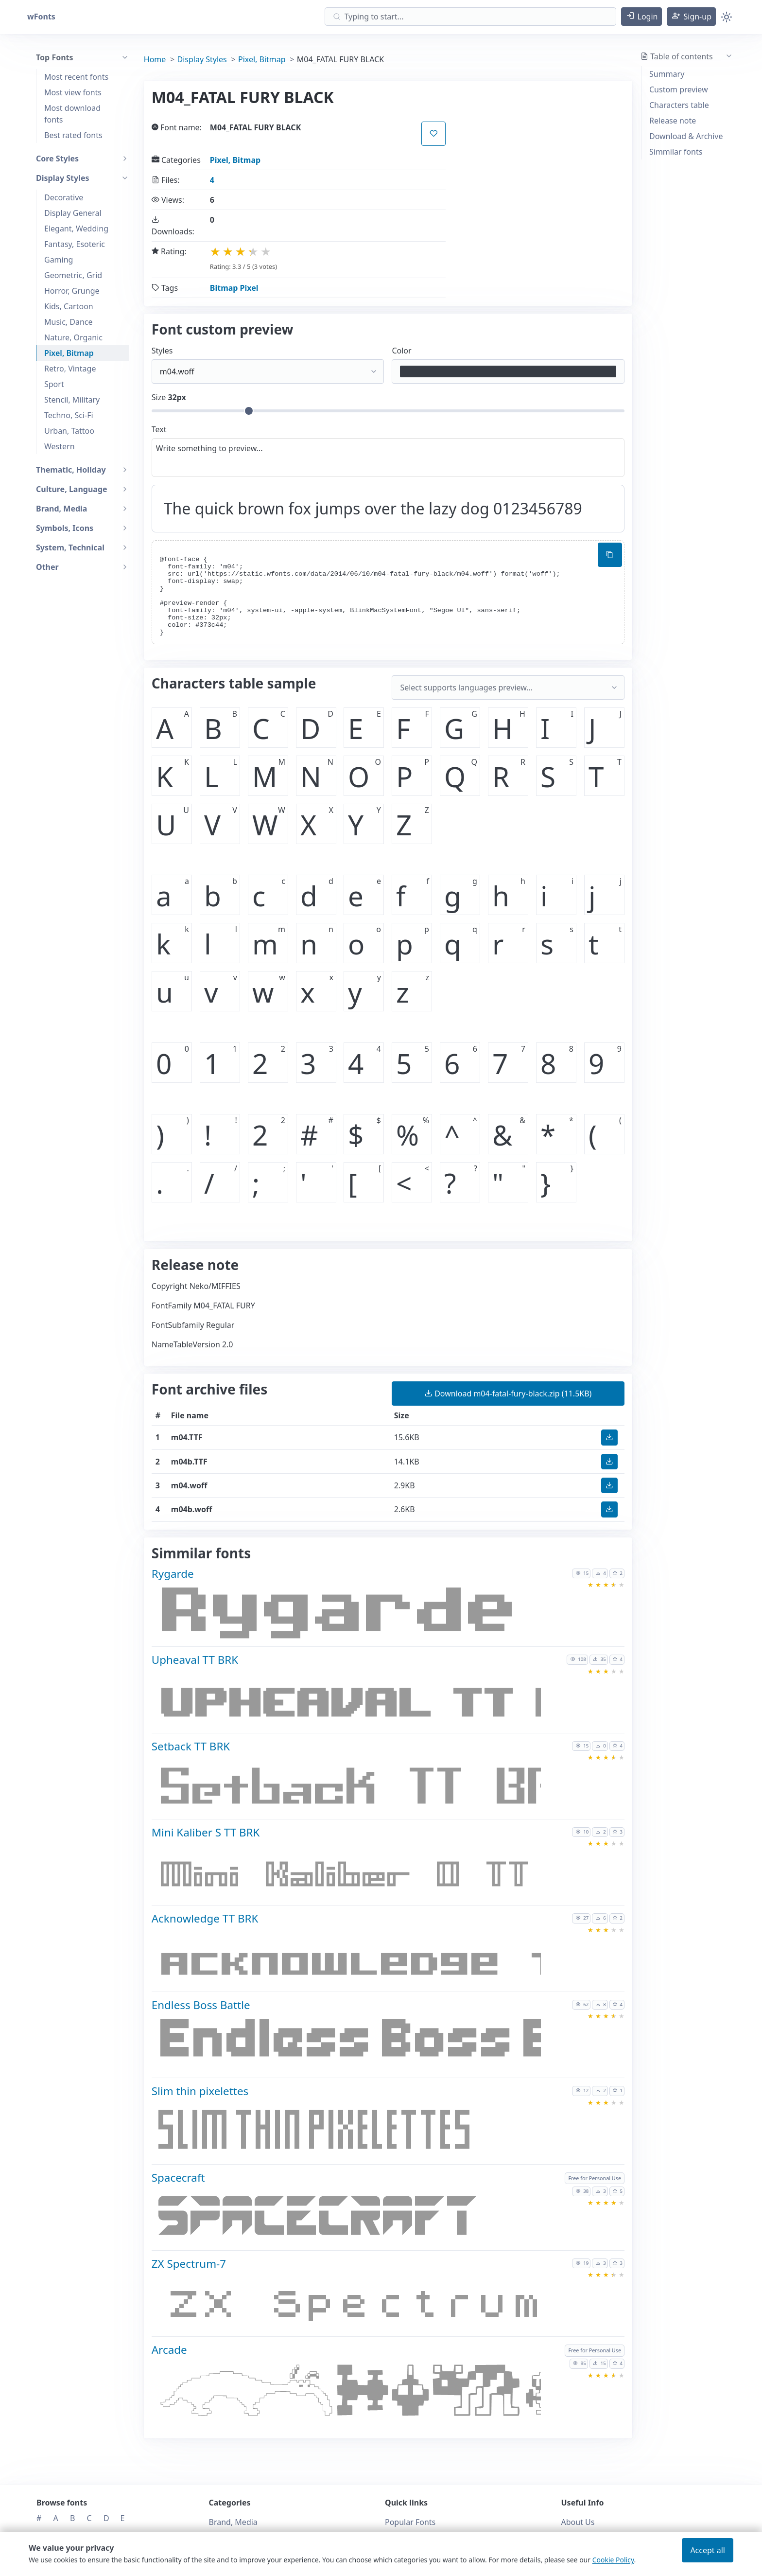 This screenshot has width=762, height=2576. What do you see at coordinates (201, 2004) in the screenshot?
I see `Endless Boss Battle` at bounding box center [201, 2004].